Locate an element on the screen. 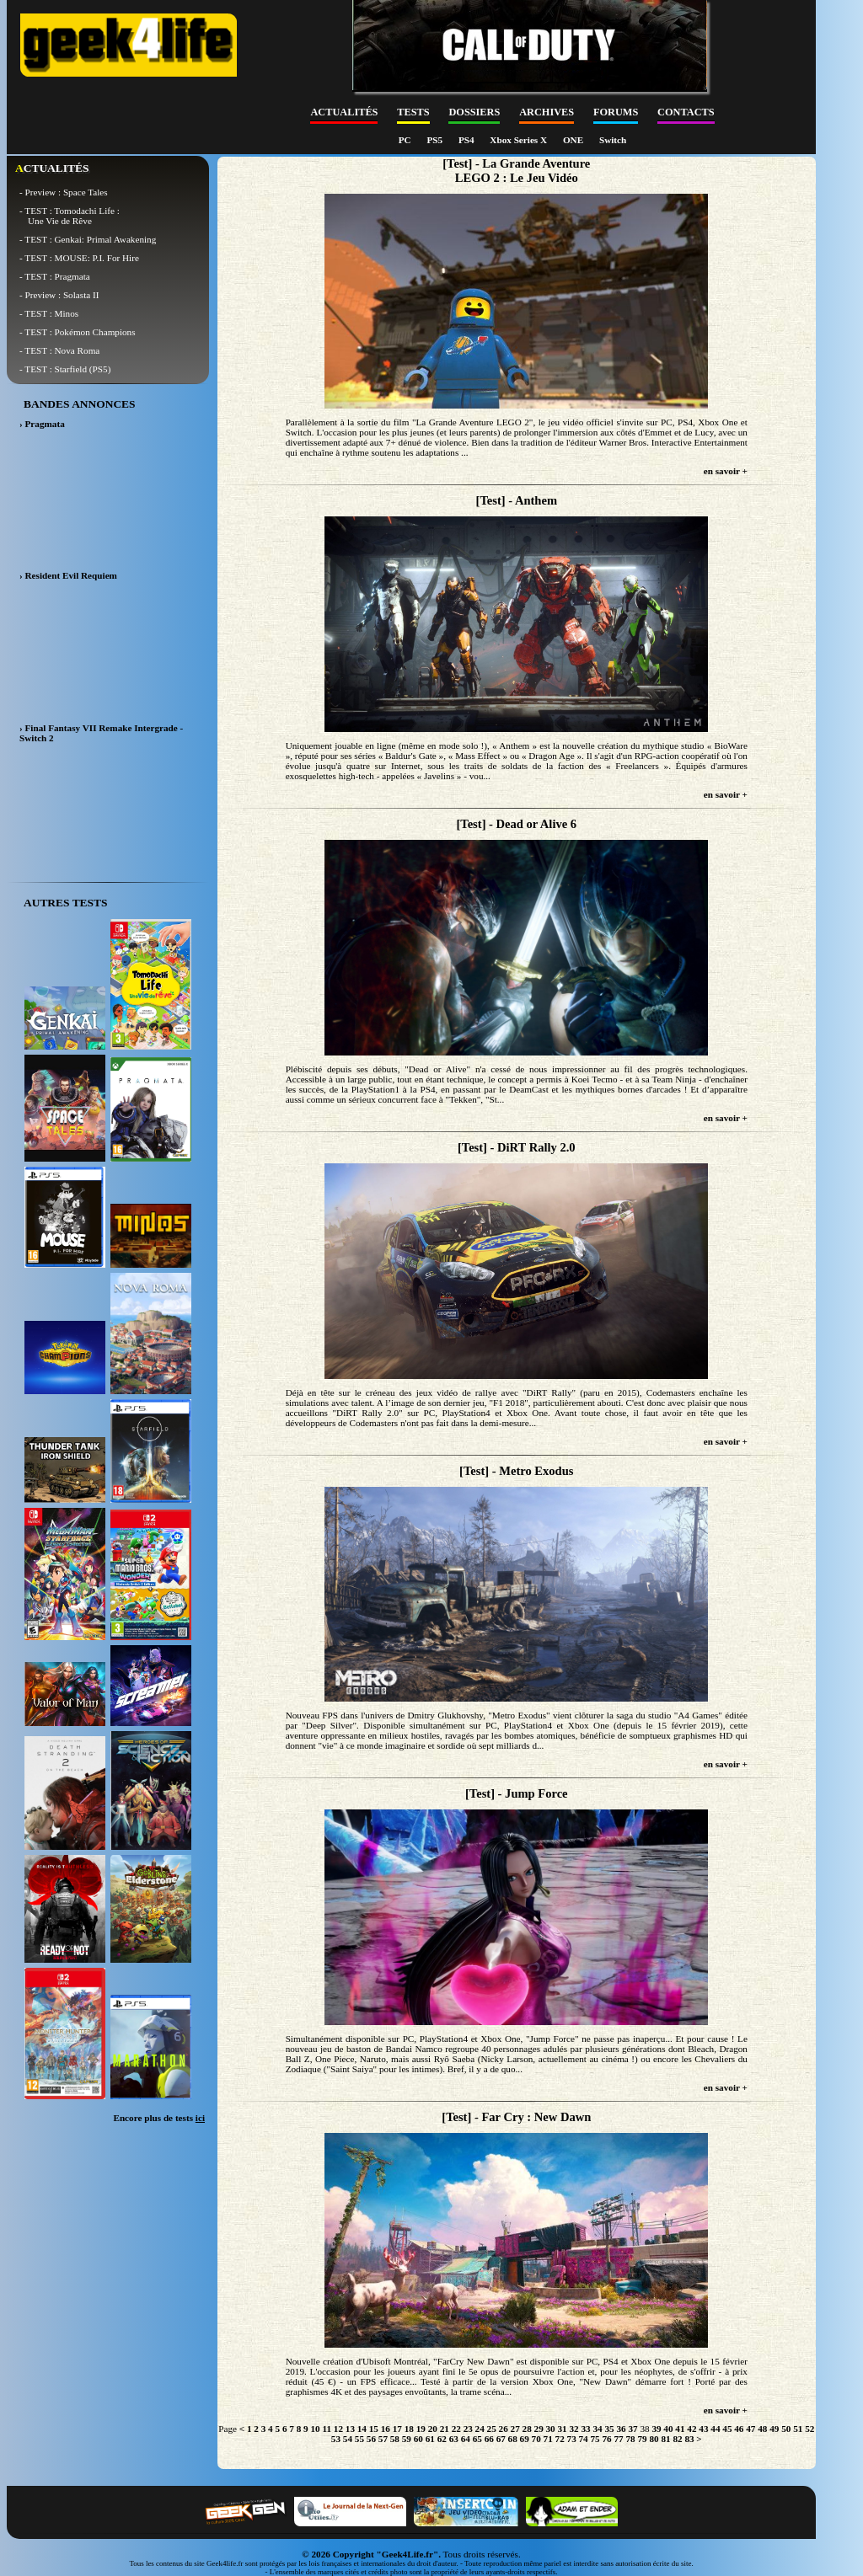  36 is located at coordinates (620, 2429).